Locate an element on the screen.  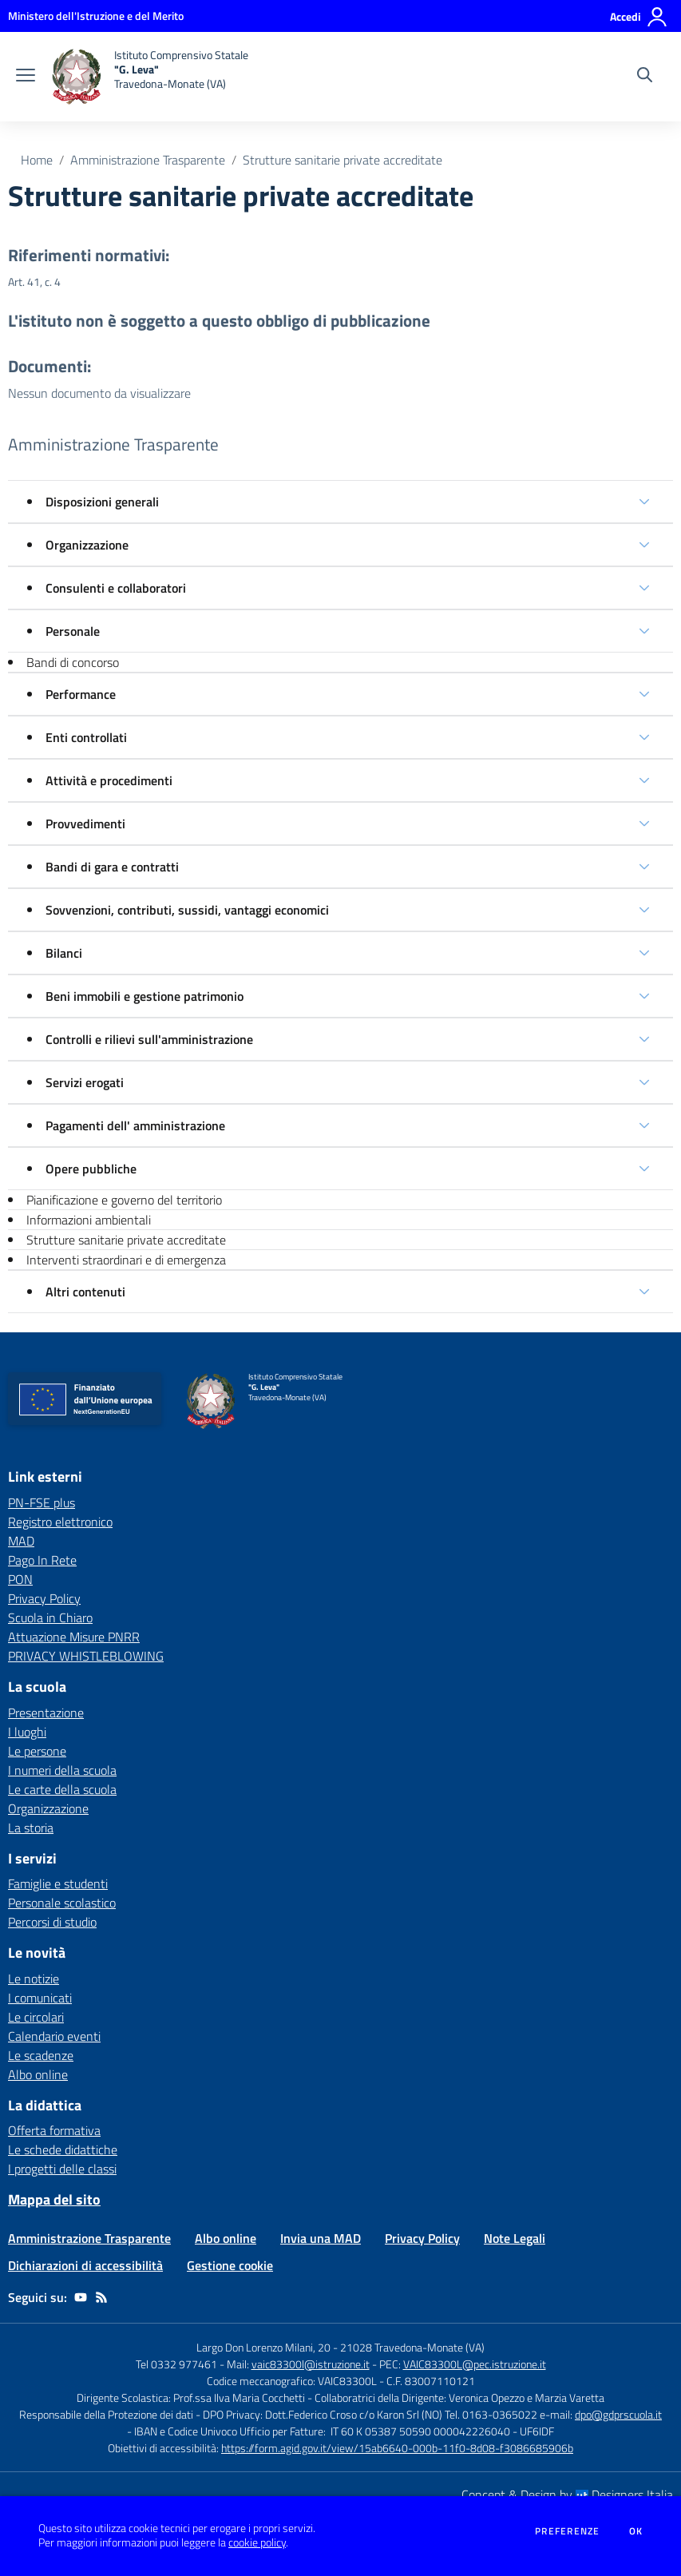
Interventi straordinari e di emergenza is located at coordinates (126, 1259).